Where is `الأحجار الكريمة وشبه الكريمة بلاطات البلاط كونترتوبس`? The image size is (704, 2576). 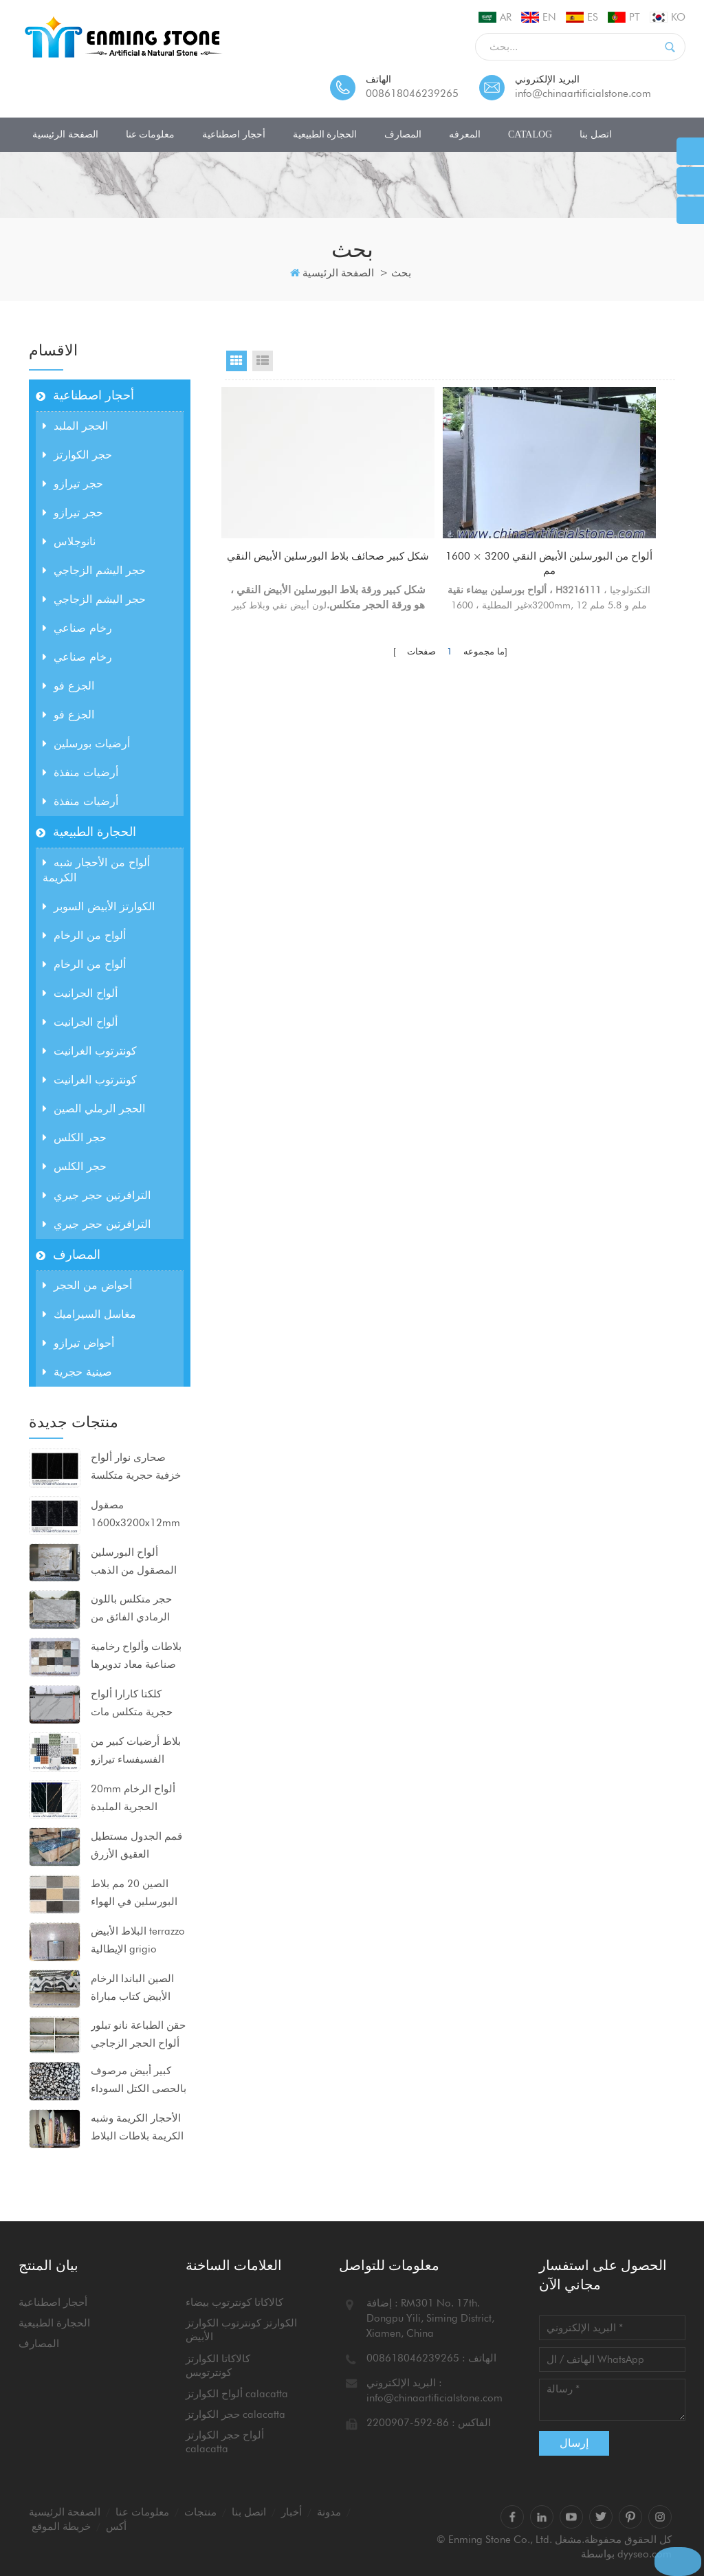 الأحجار الكريمة وشبه الكريمة بلاطات البلاط كونترتوبس is located at coordinates (137, 2128).